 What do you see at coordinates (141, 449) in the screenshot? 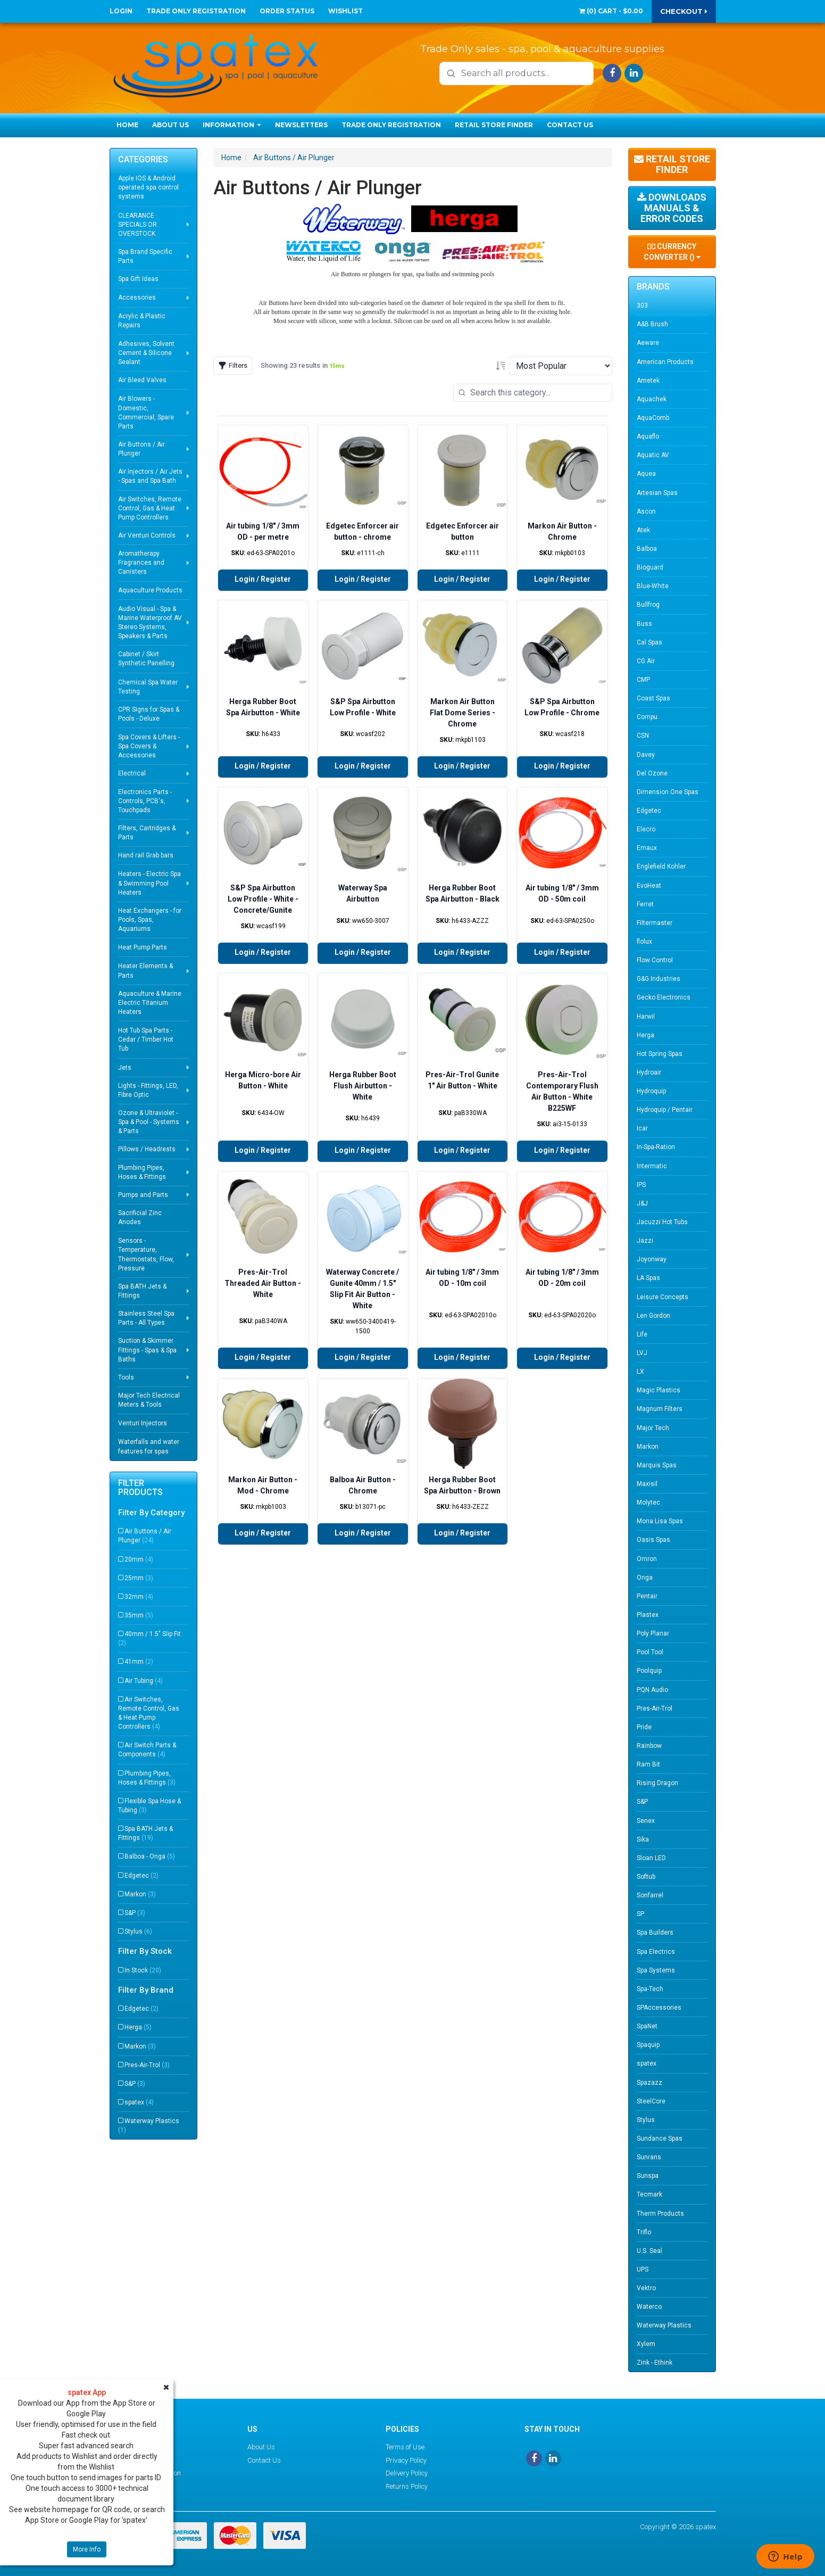
I see `Air Buttons / Air Plunger` at bounding box center [141, 449].